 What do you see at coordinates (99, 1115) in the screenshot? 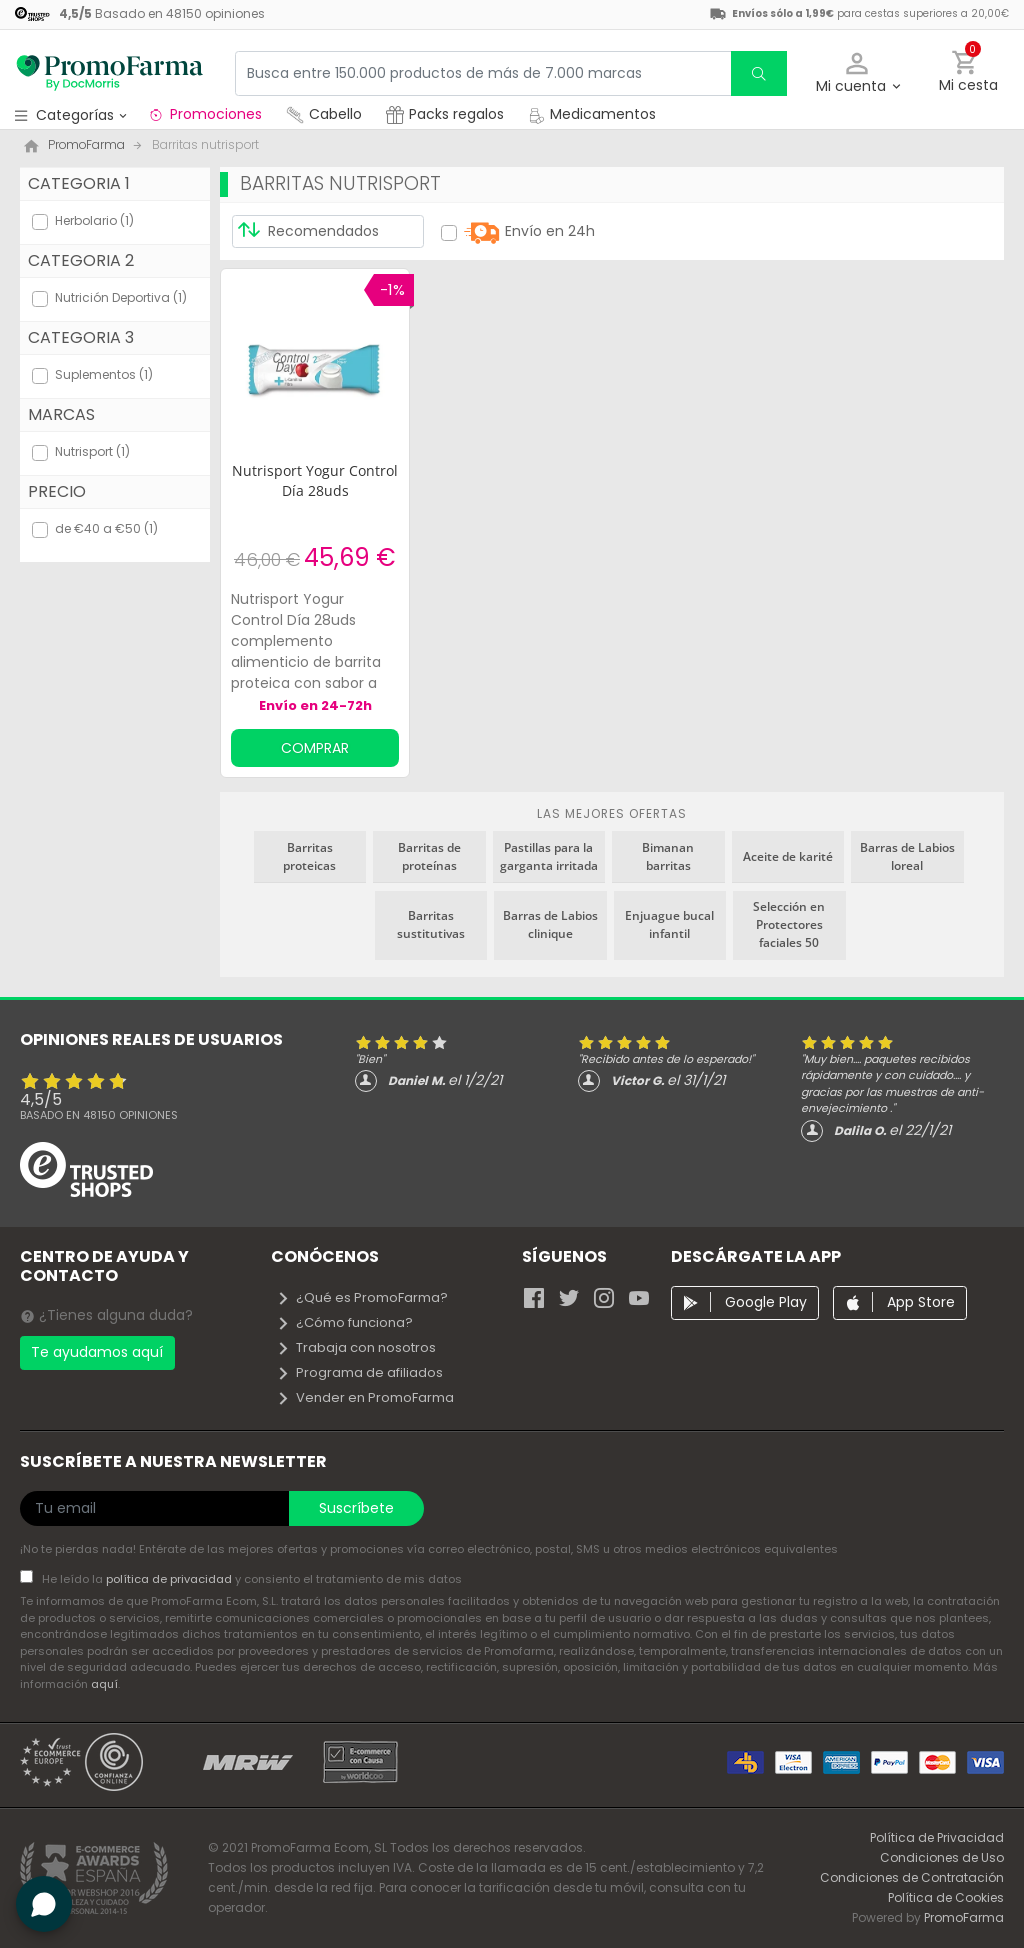
I see `Basado en opiniones` at bounding box center [99, 1115].